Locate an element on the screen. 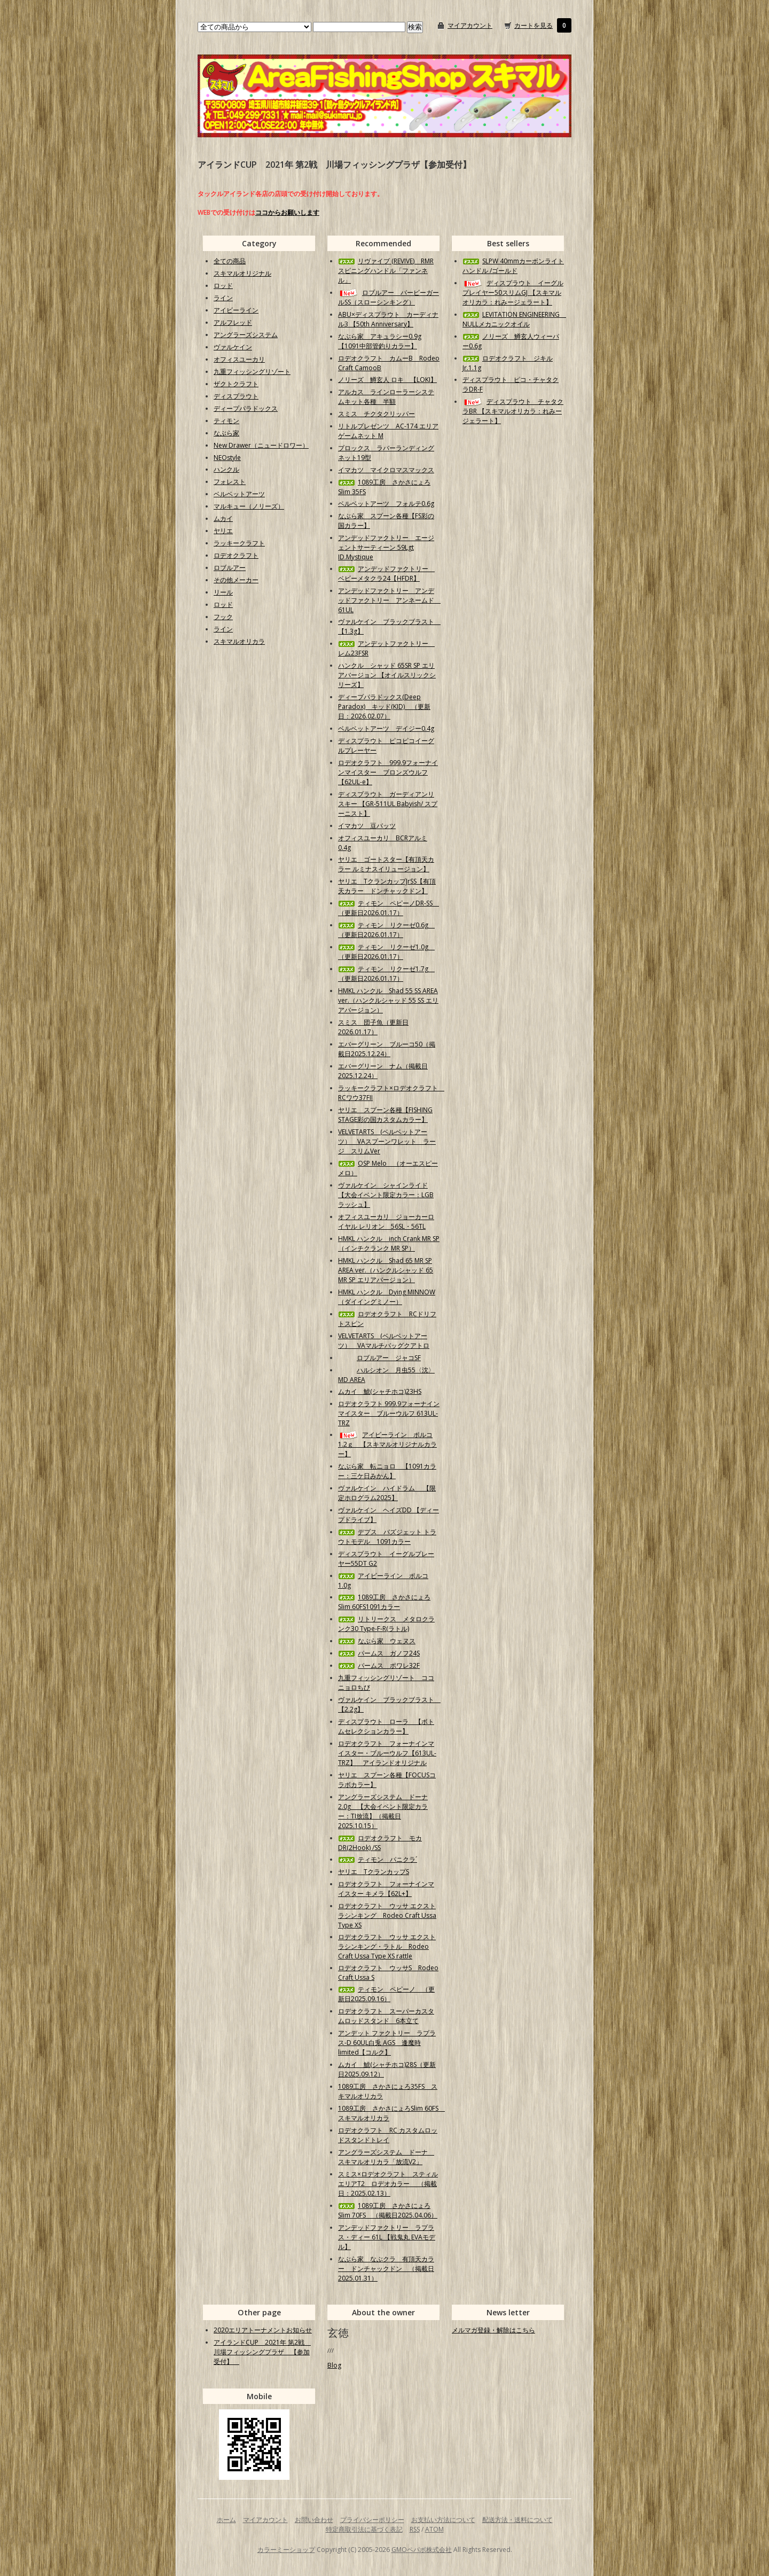 This screenshot has height=2576, width=769. スキマルオリジナル is located at coordinates (242, 273).